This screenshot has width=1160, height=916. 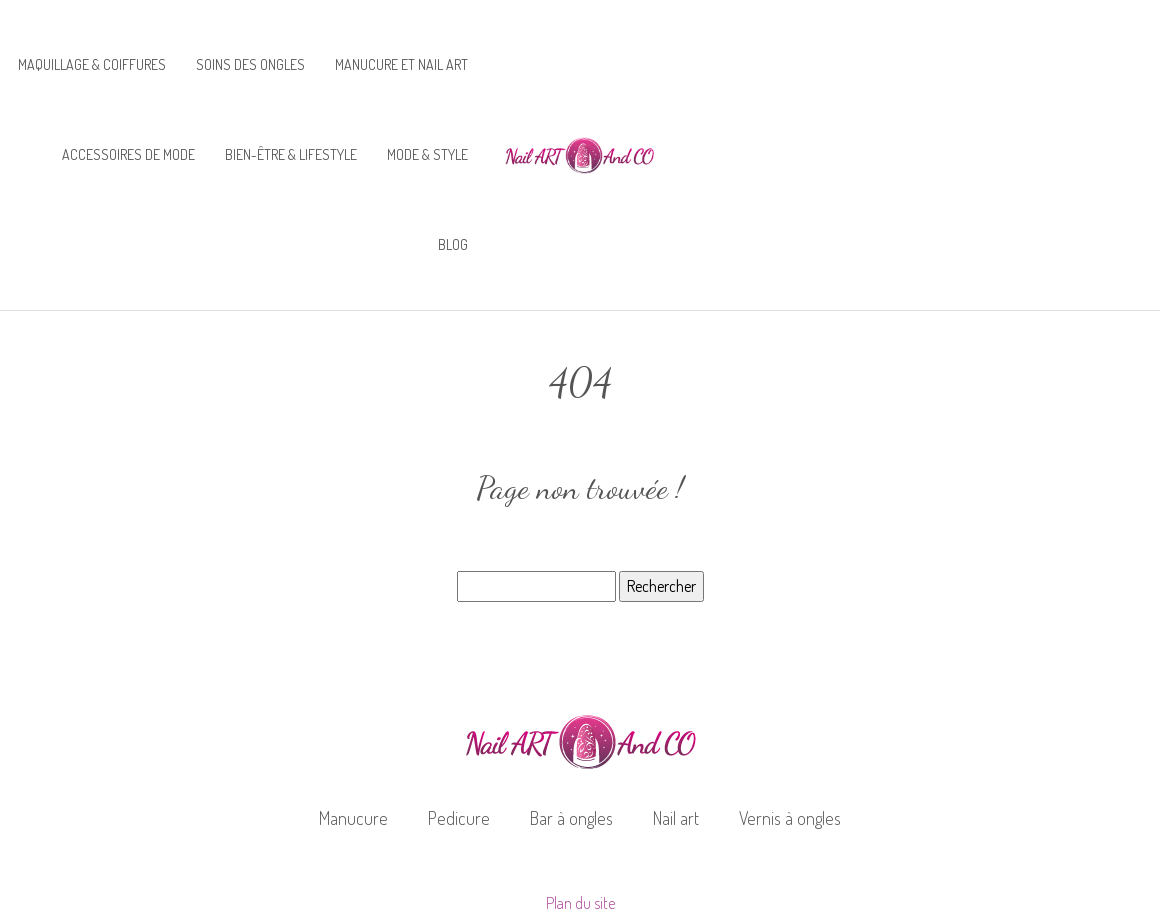 I want to click on Maquillage & coiffures, so click(x=92, y=64).